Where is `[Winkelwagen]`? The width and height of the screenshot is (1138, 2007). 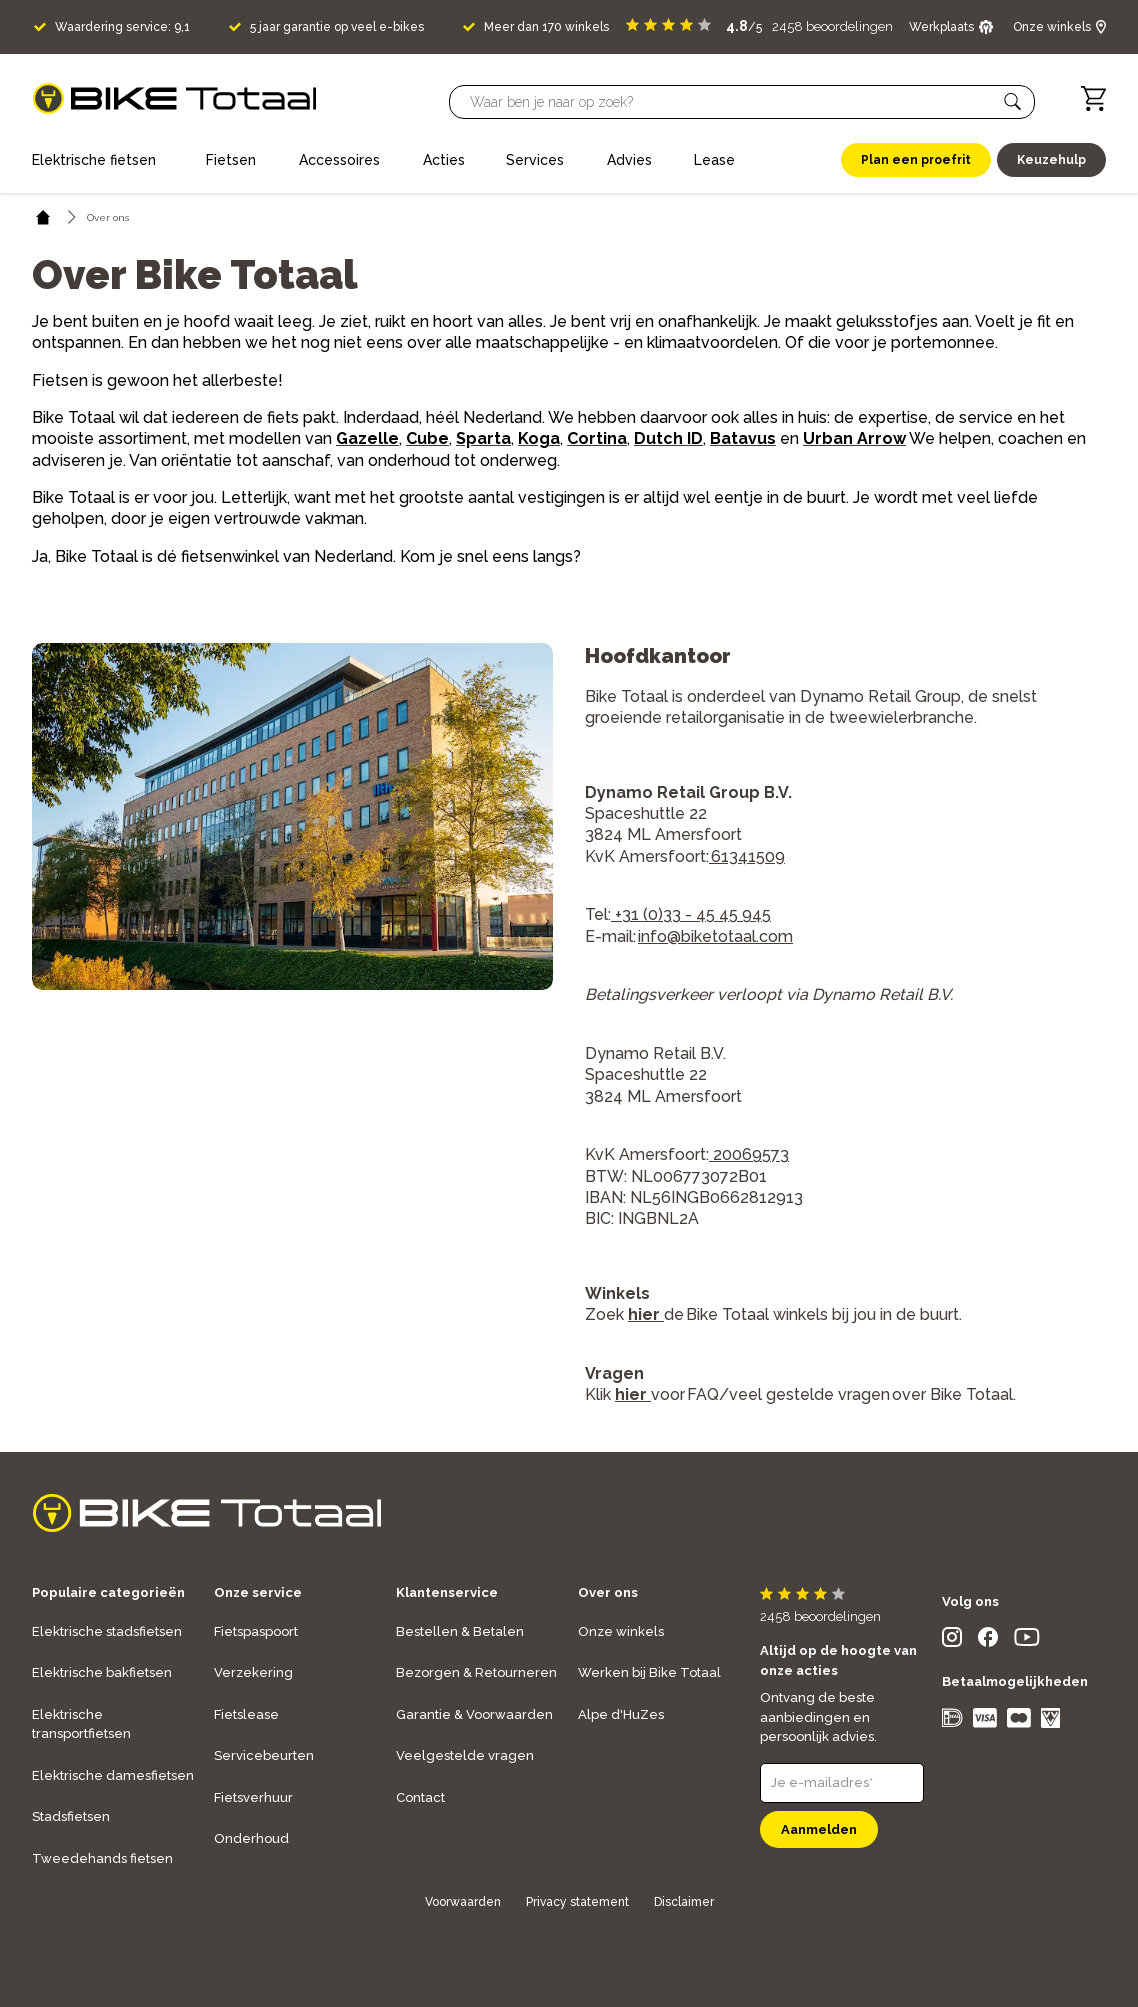
[Winkelwagen] is located at coordinates (1093, 98).